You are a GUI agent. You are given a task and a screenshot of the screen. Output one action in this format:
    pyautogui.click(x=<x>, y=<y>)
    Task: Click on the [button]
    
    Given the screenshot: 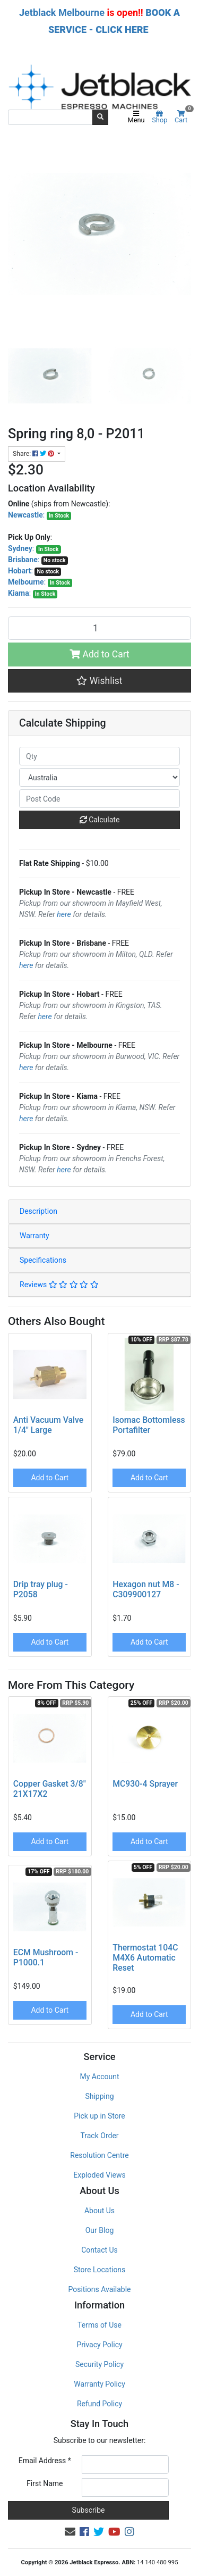 What is the action you would take?
    pyautogui.click(x=99, y=681)
    